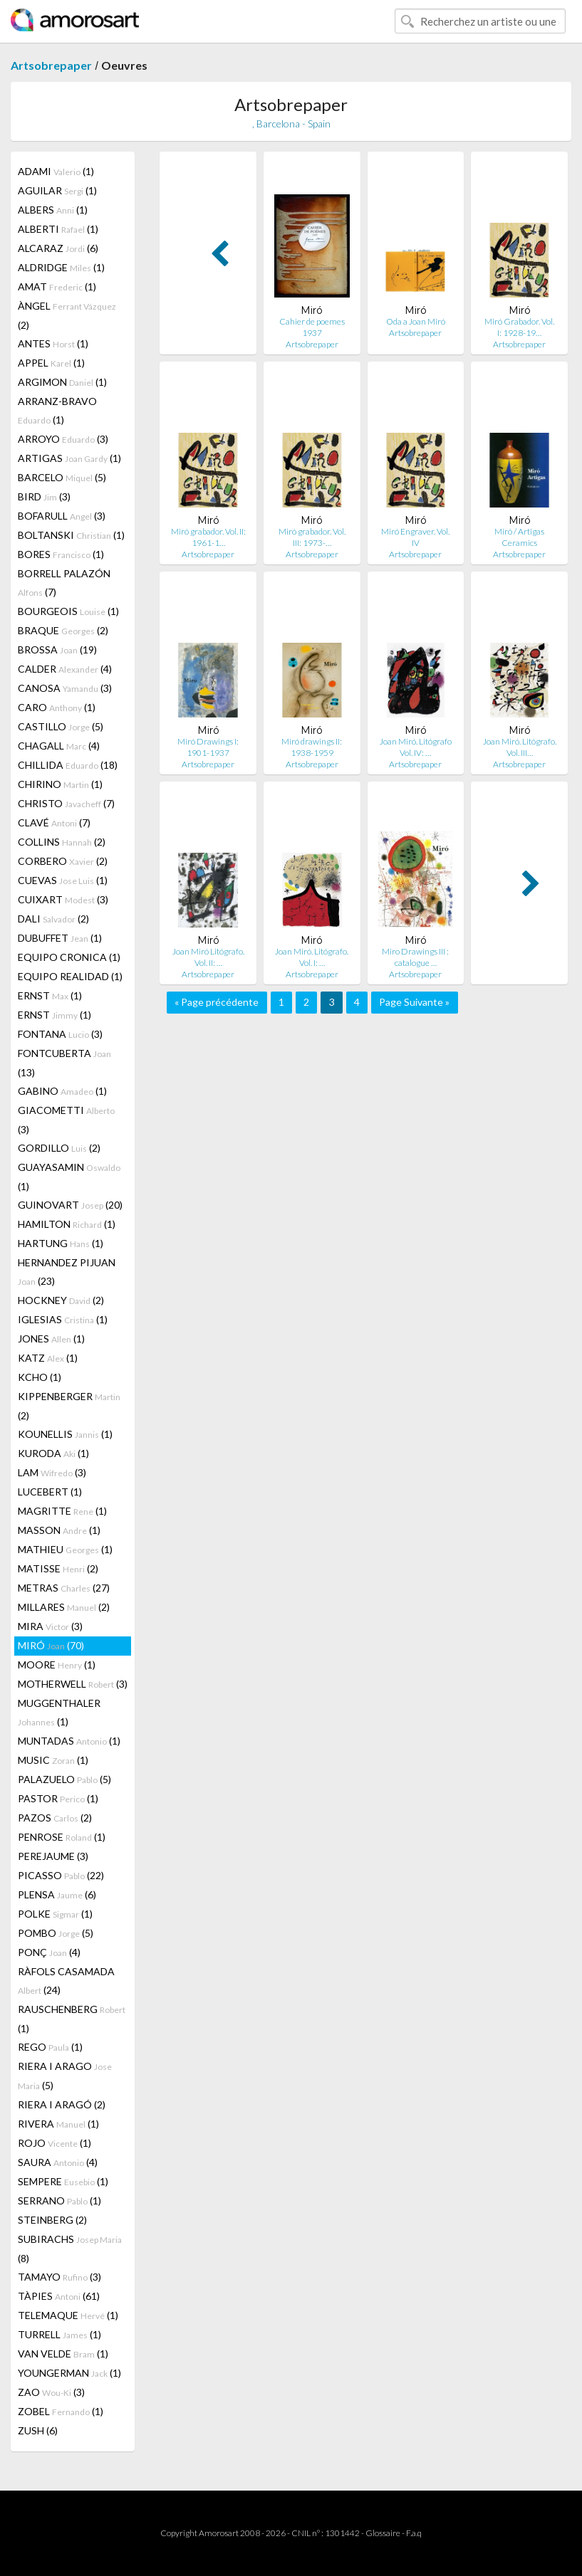 The height and width of the screenshot is (2576, 582). Describe the element at coordinates (208, 537) in the screenshot. I see `Miró grabador. Vol. II: 1961-1…` at that location.